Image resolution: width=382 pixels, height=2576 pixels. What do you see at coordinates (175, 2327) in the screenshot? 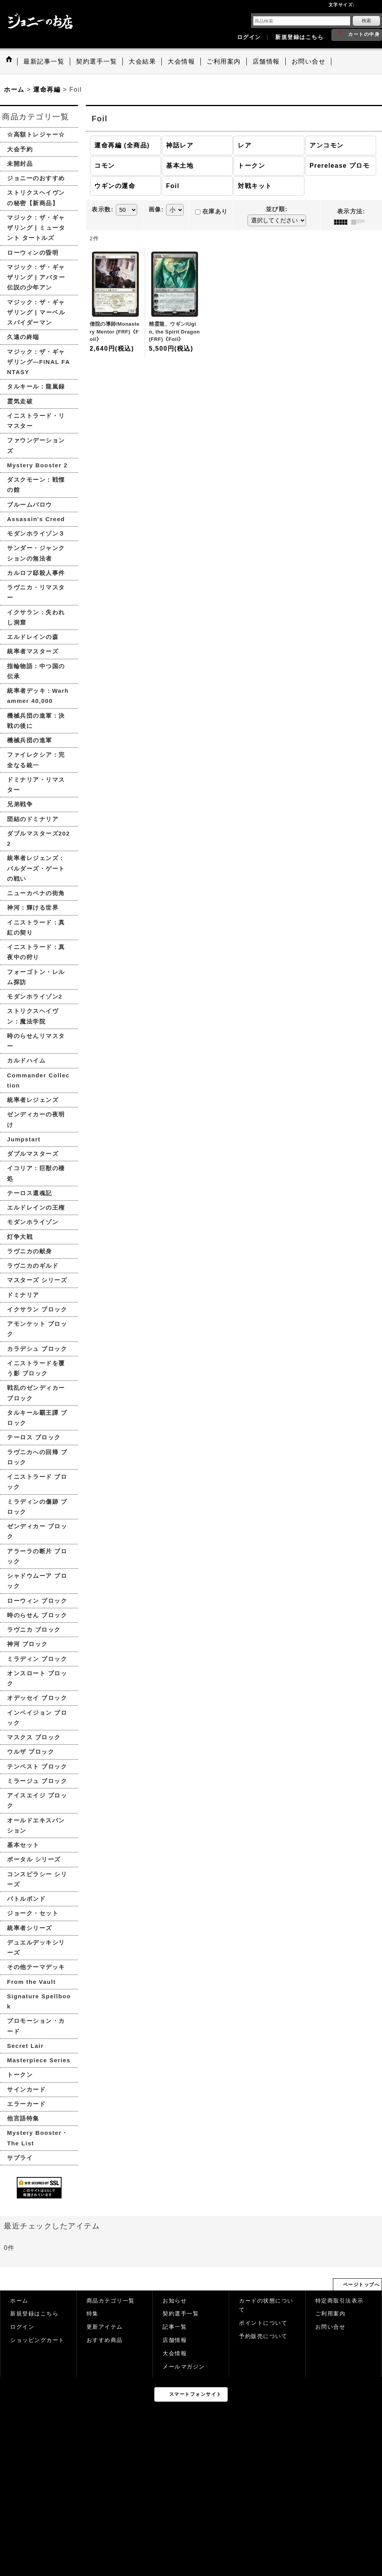
I see `記事一覧` at bounding box center [175, 2327].